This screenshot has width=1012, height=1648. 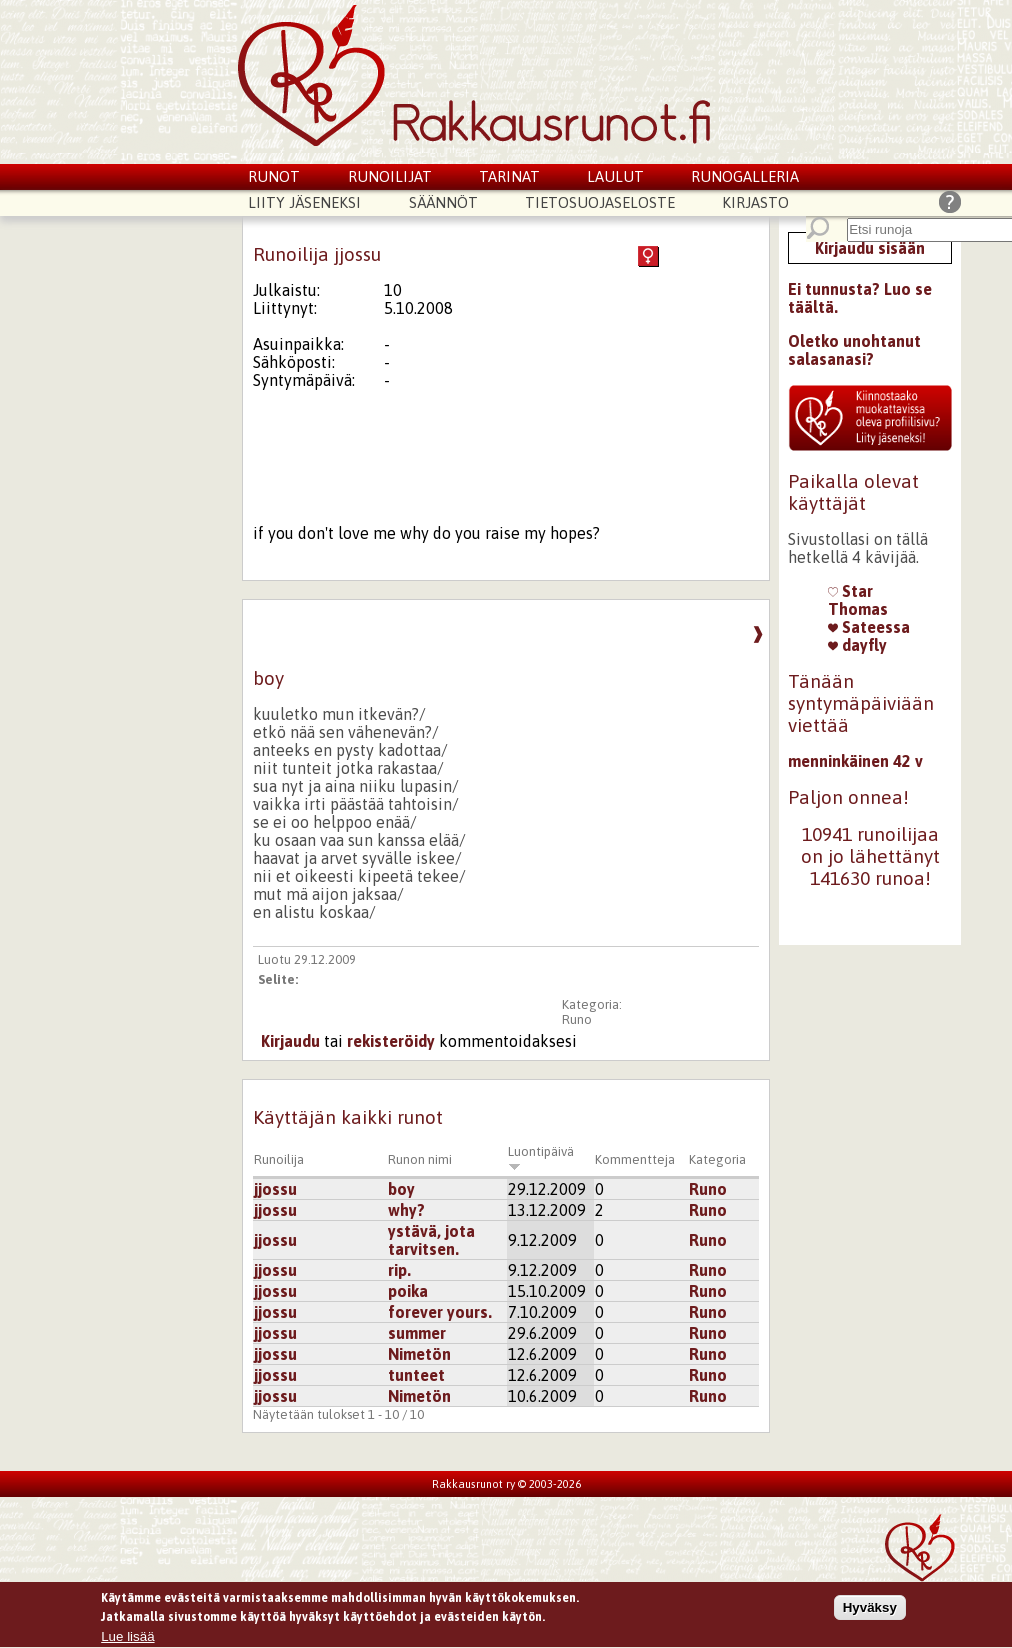 What do you see at coordinates (408, 1291) in the screenshot?
I see `poika` at bounding box center [408, 1291].